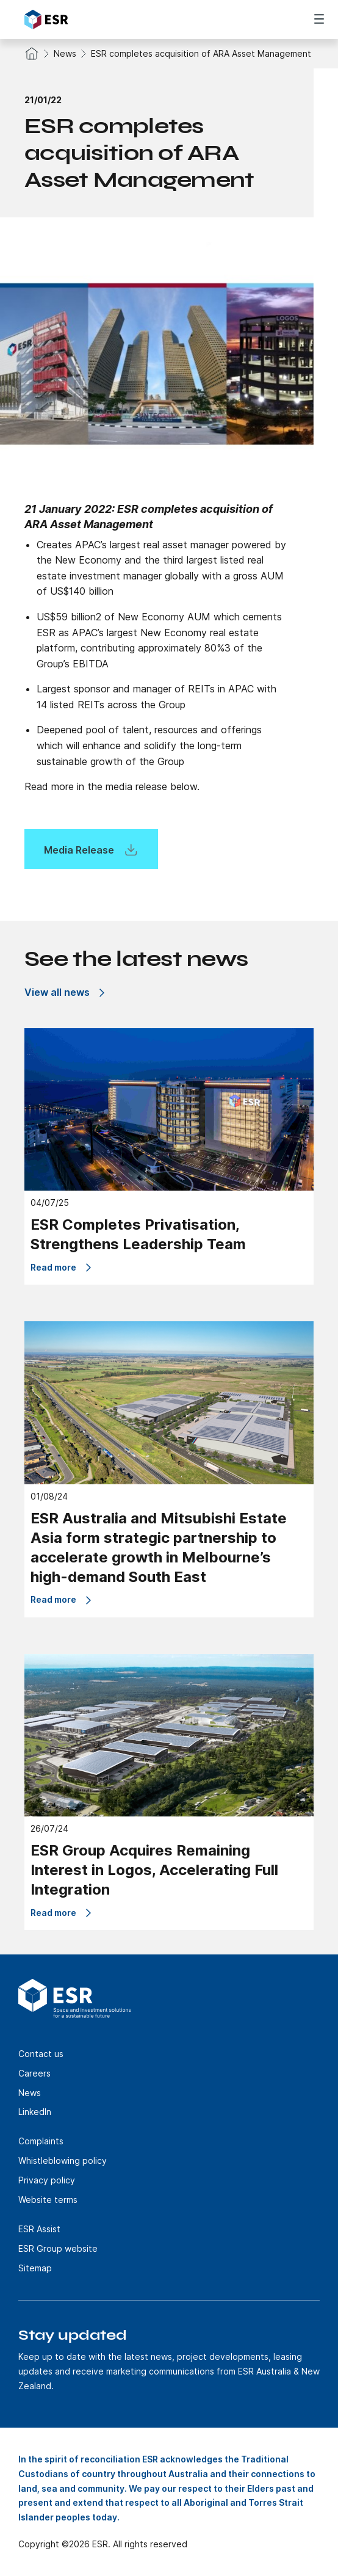 This screenshot has height=2576, width=338. Describe the element at coordinates (40, 2141) in the screenshot. I see `Complaints` at that location.